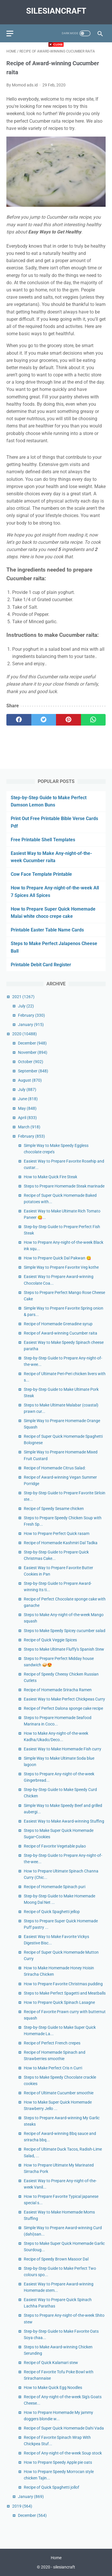 The width and height of the screenshot is (112, 2576). I want to click on How to Prepare Quick Dal Pakwan 😋, so click(57, 1258).